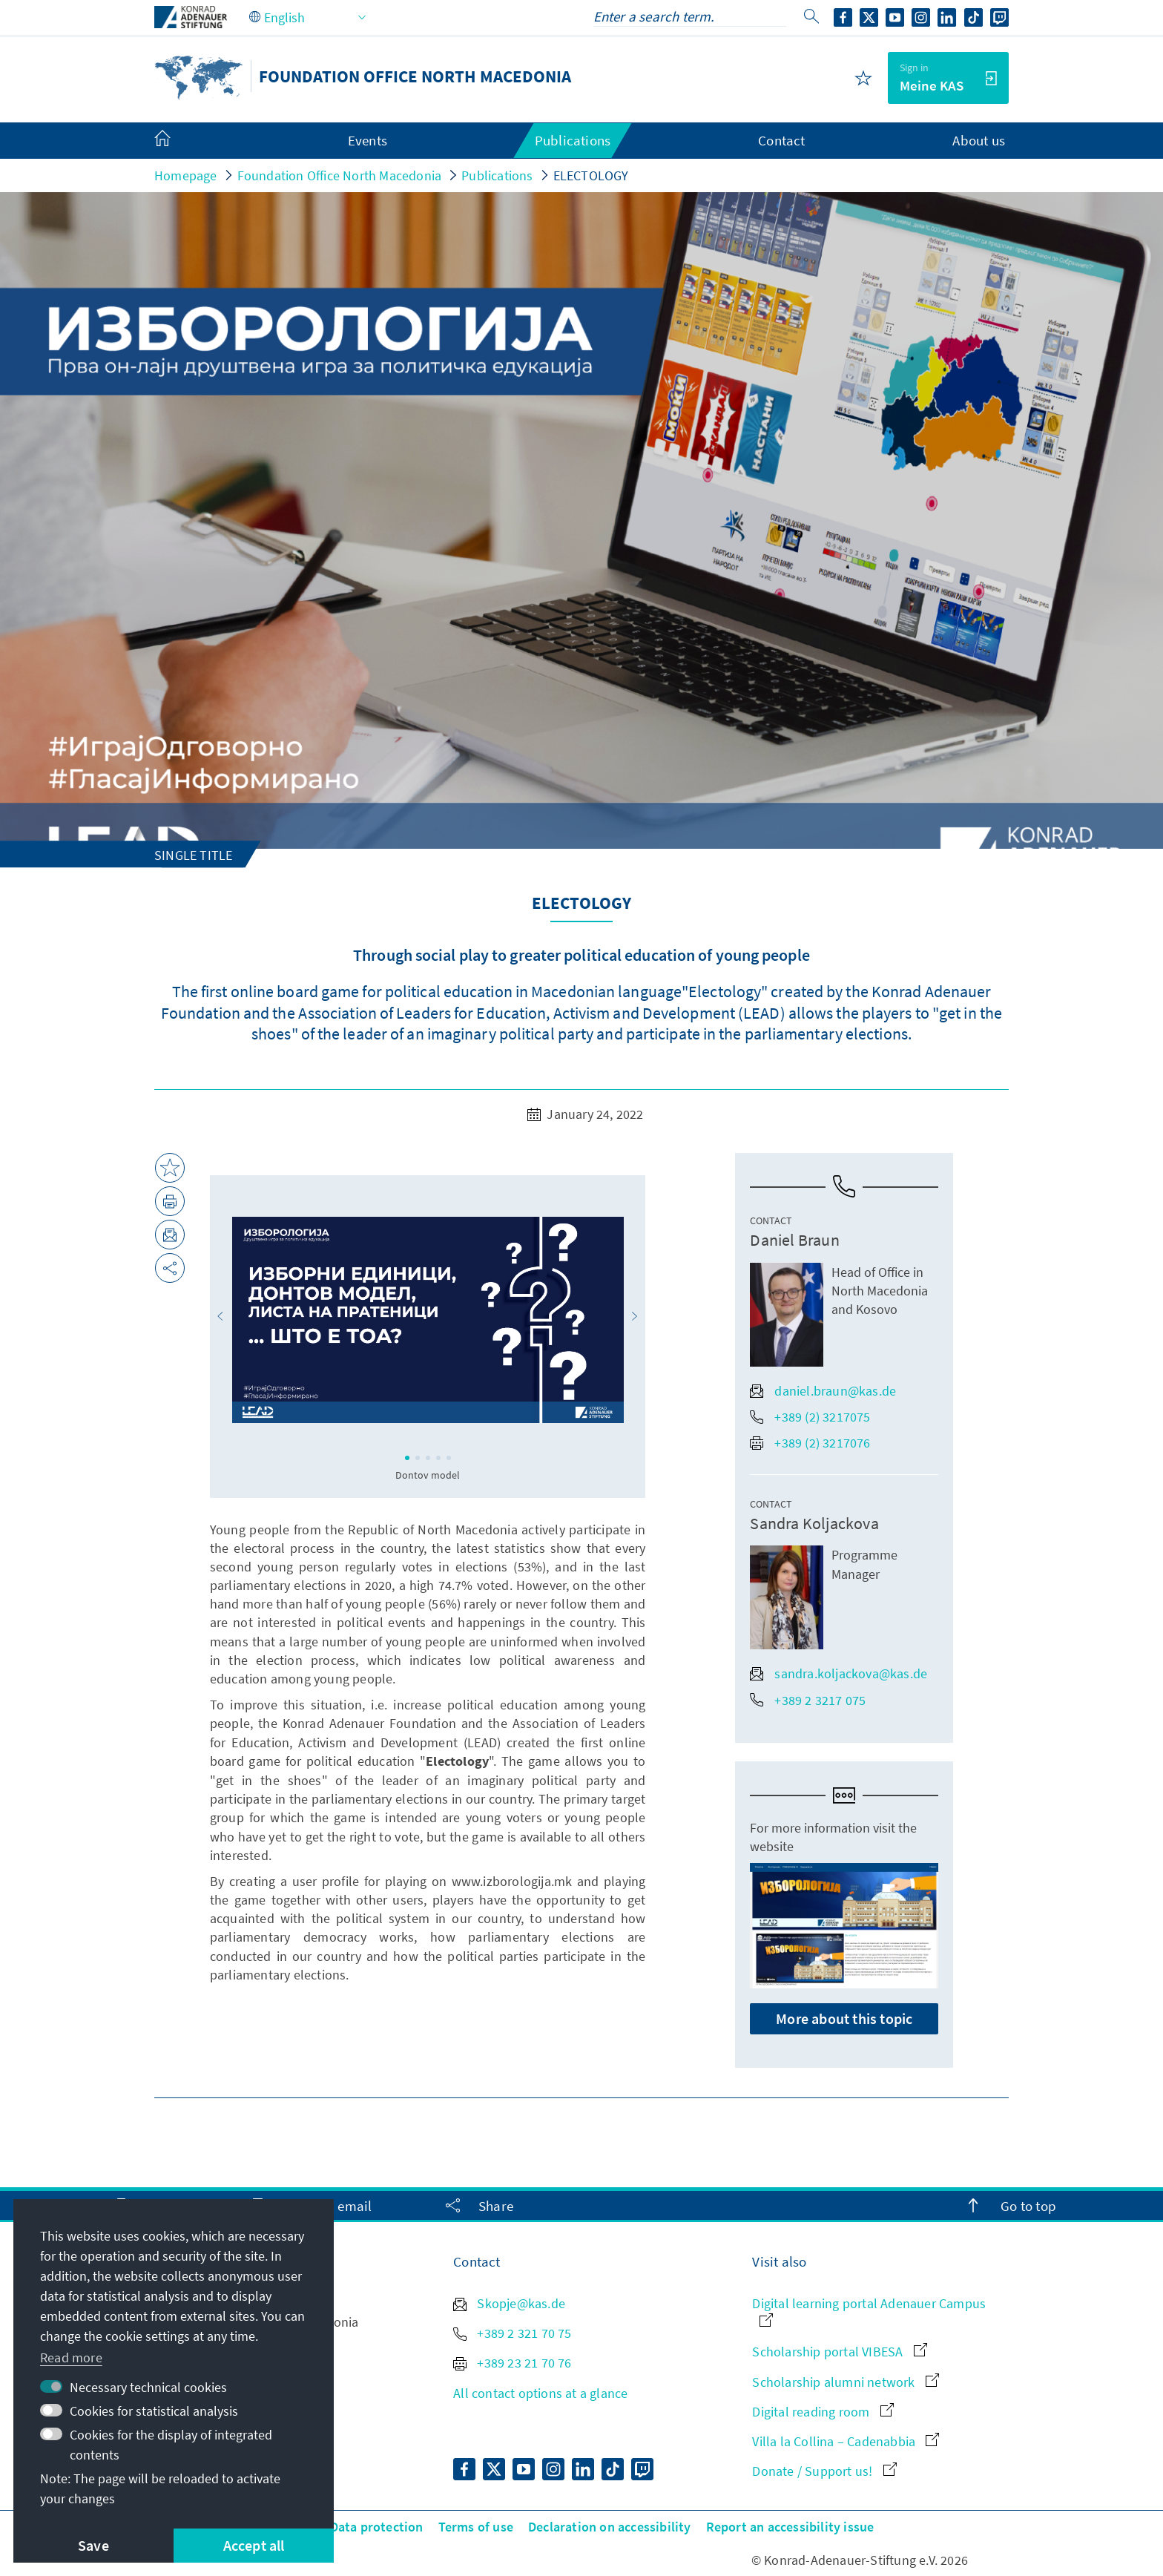 Image resolution: width=1163 pixels, height=2576 pixels. What do you see at coordinates (810, 1416) in the screenshot?
I see `+389 (2) 3217075` at bounding box center [810, 1416].